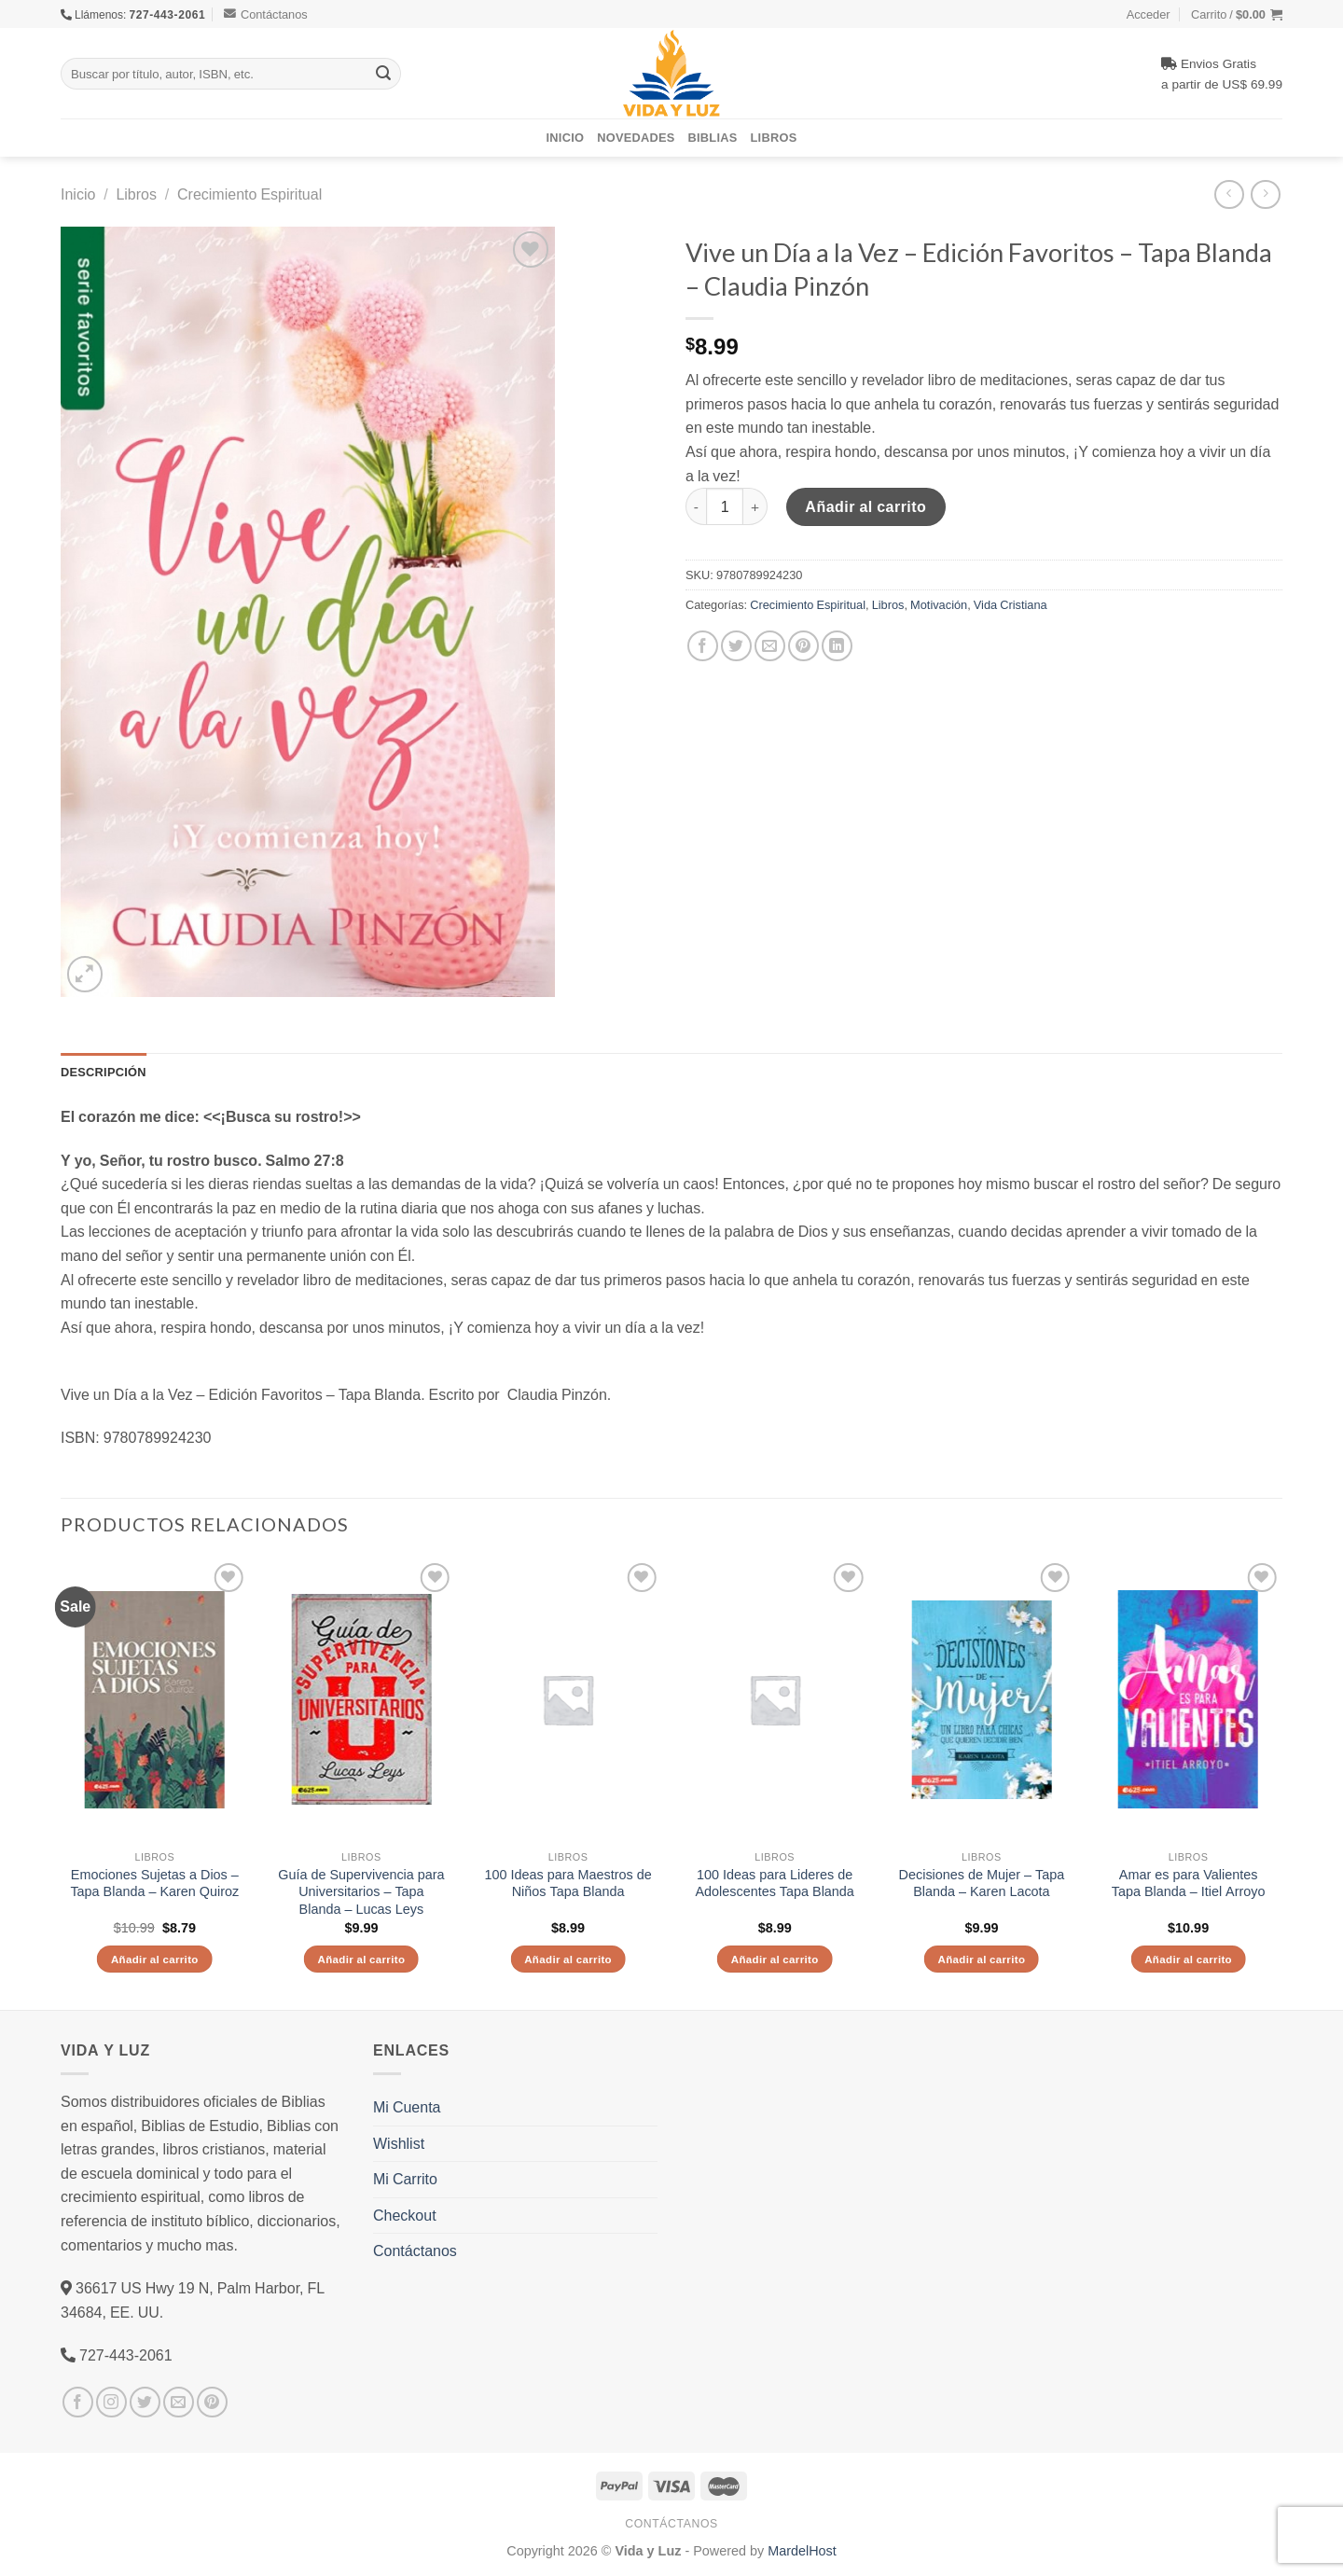 The image size is (1343, 2576). Describe the element at coordinates (566, 137) in the screenshot. I see `Inicio` at that location.